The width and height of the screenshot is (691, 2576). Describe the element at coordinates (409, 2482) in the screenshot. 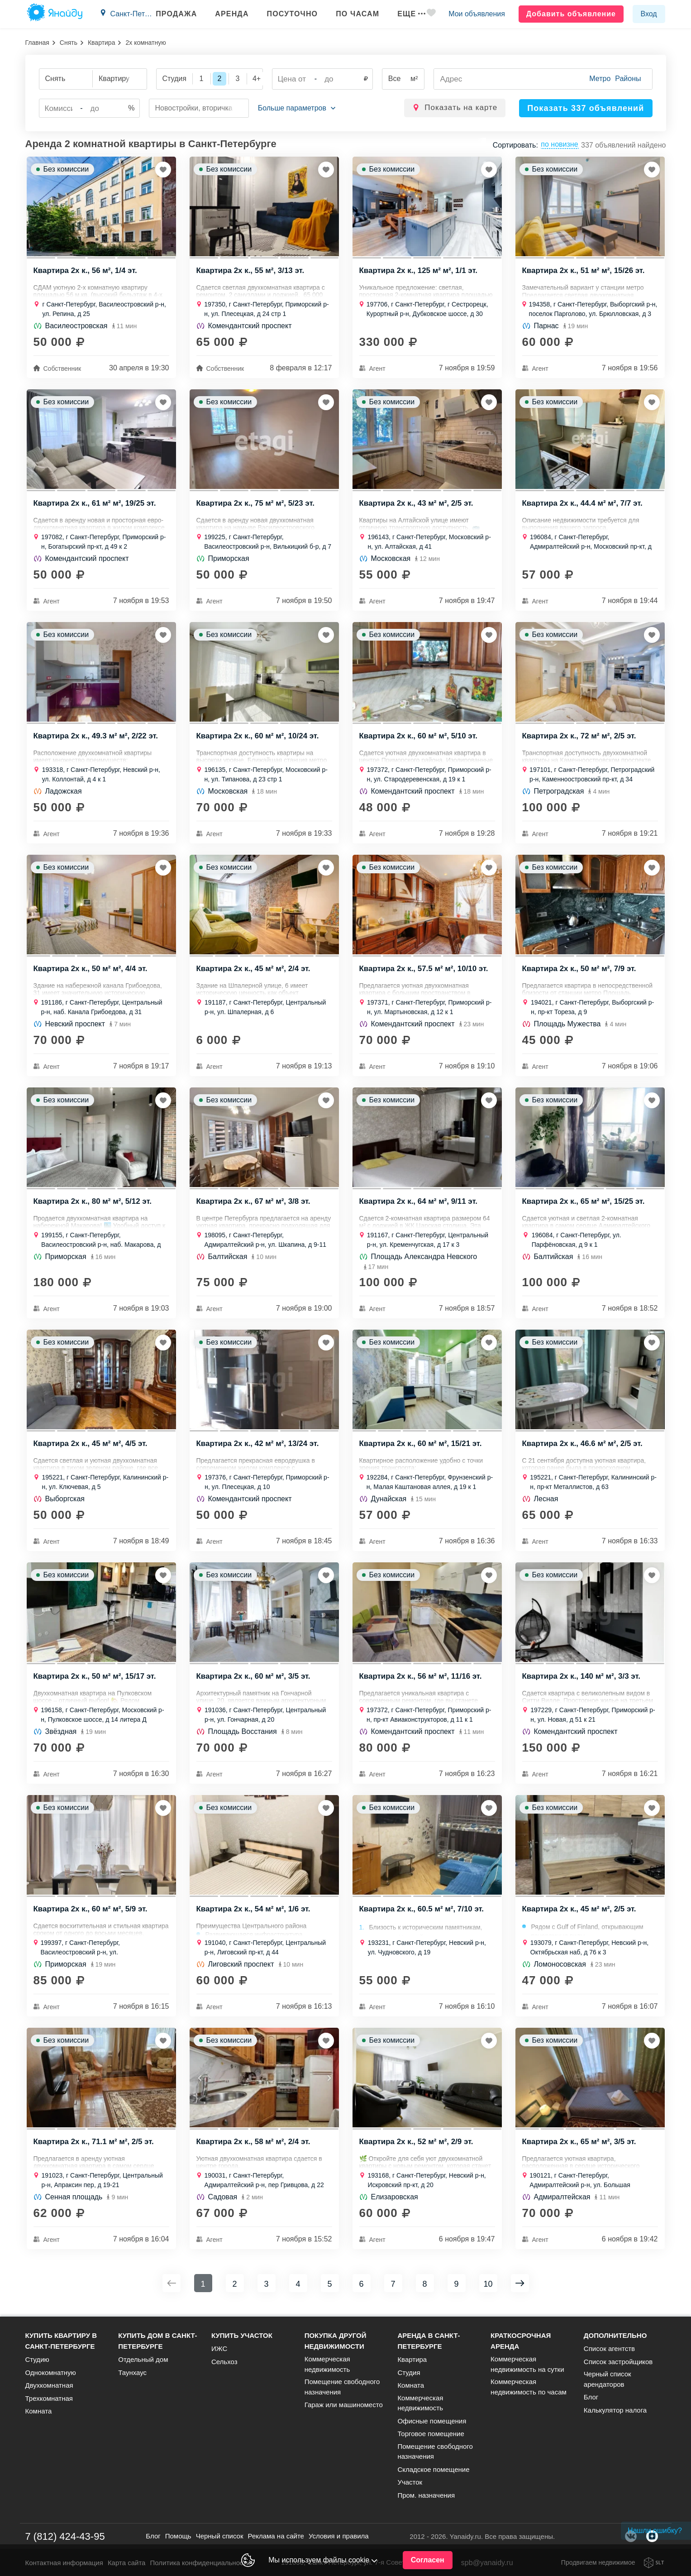

I see `Участок` at that location.